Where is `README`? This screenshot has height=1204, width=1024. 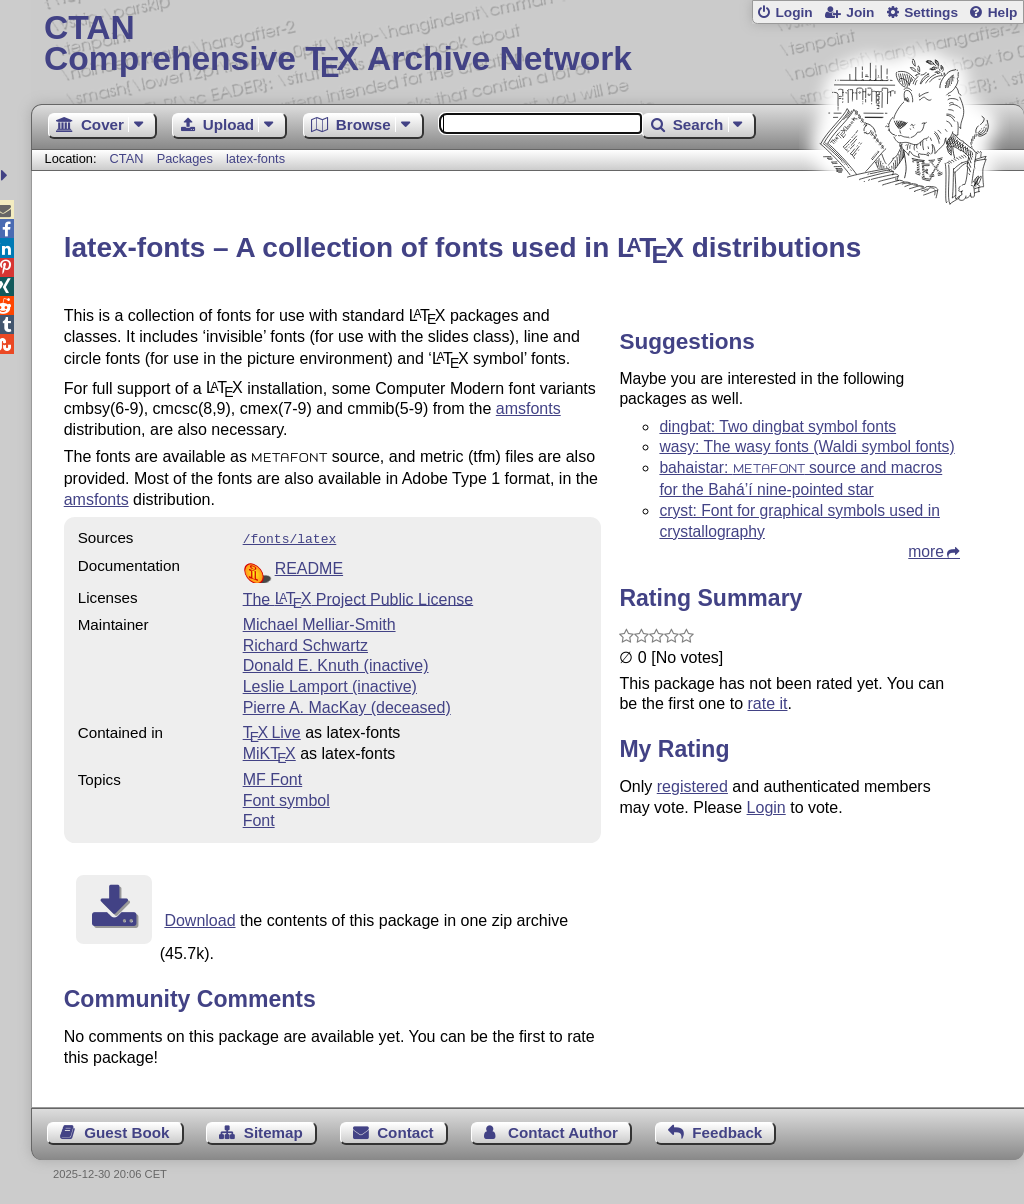
README is located at coordinates (309, 566).